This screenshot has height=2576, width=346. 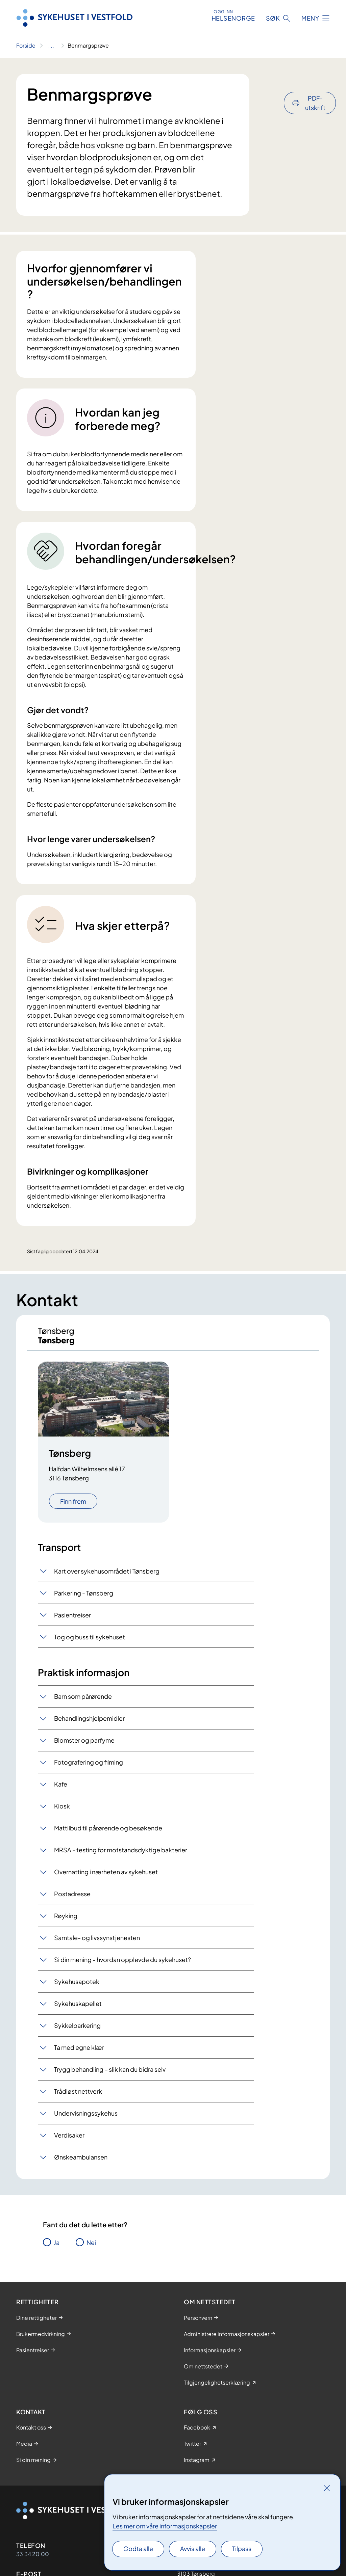 I want to click on [Lukk], so click(x=326, y=2488).